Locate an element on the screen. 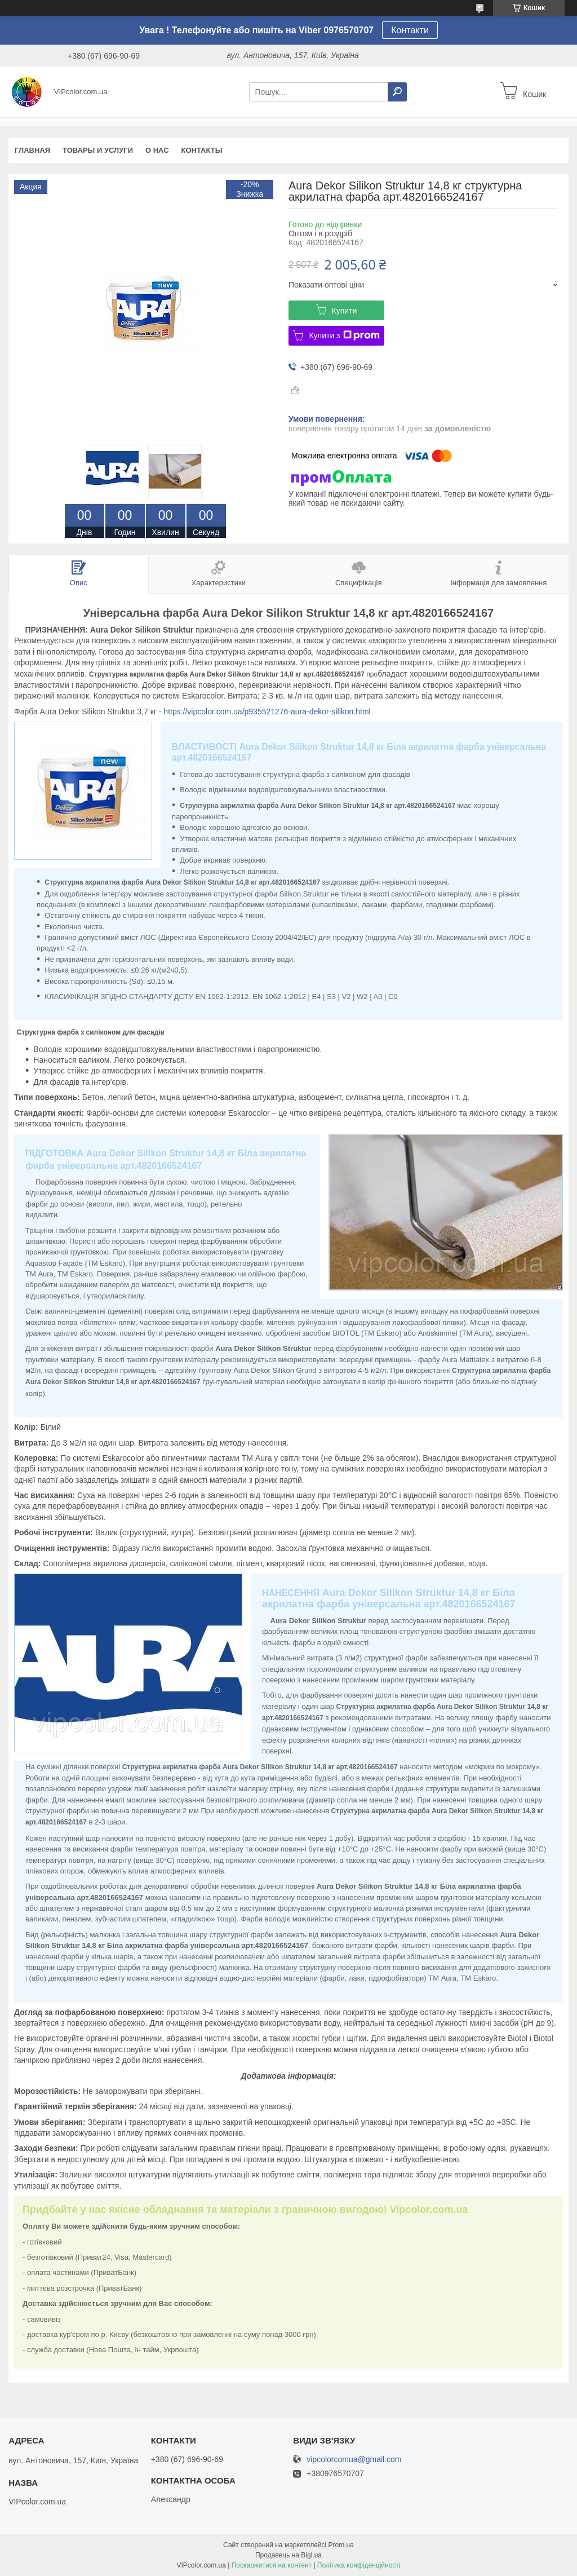  Продавець на Bigl.ua is located at coordinates (288, 2555).